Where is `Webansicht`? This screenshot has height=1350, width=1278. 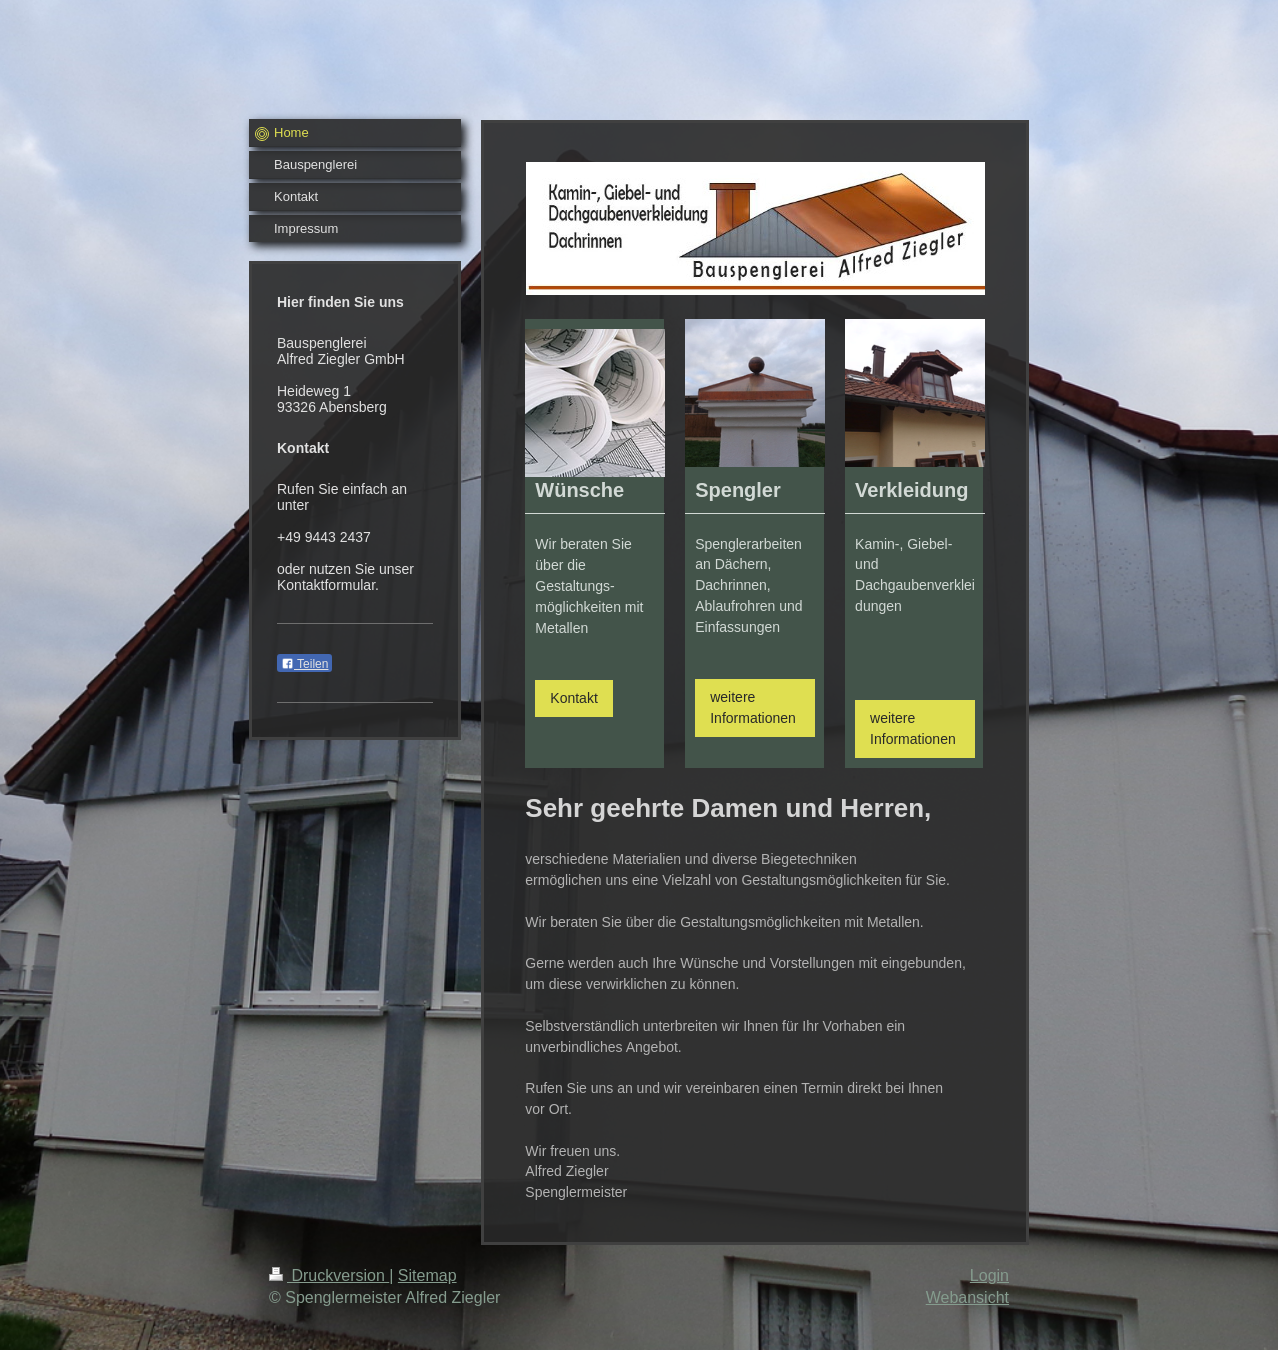 Webansicht is located at coordinates (967, 1297).